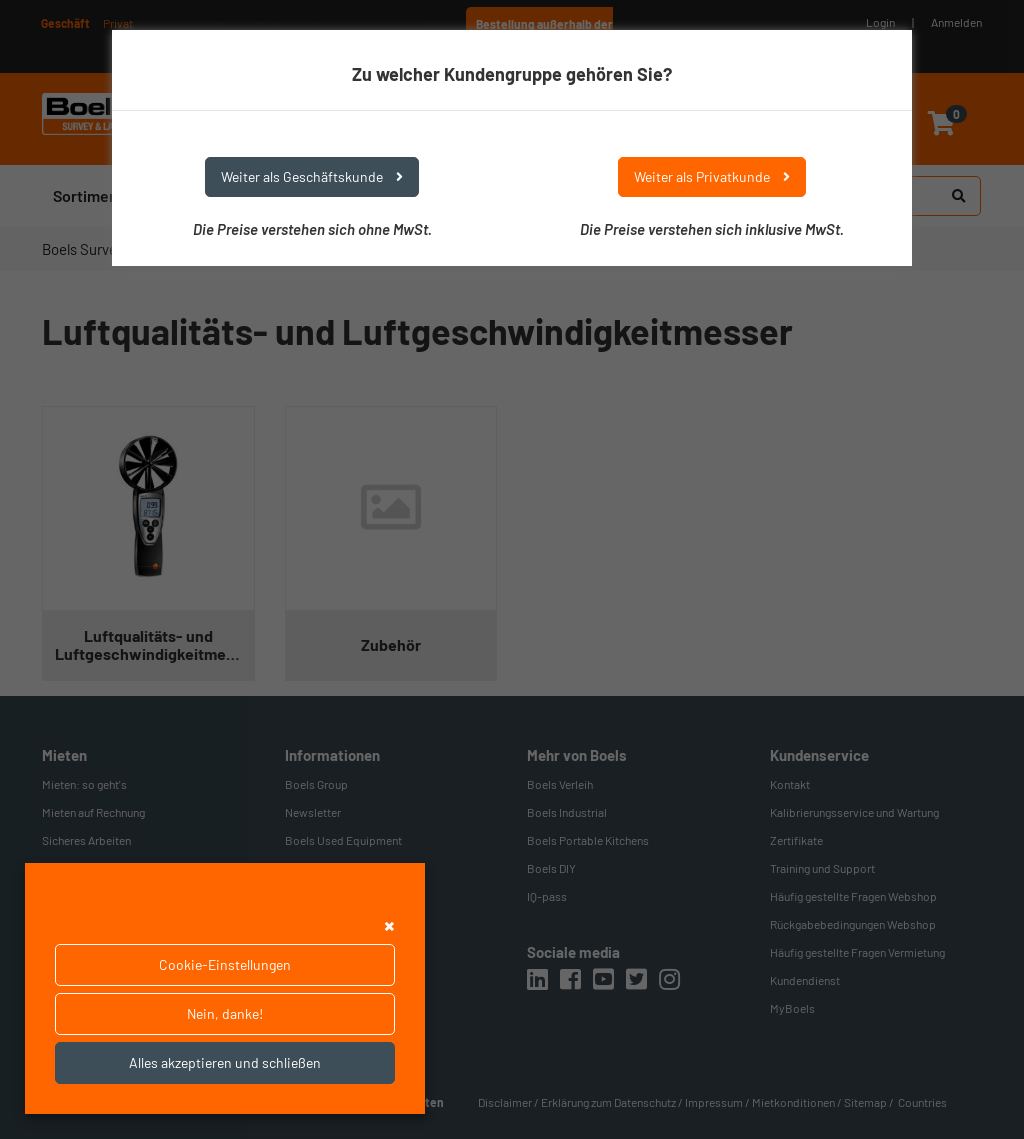 Image resolution: width=1024 pixels, height=1139 pixels. Describe the element at coordinates (312, 176) in the screenshot. I see `Weiter als Geschäftskunde` at that location.